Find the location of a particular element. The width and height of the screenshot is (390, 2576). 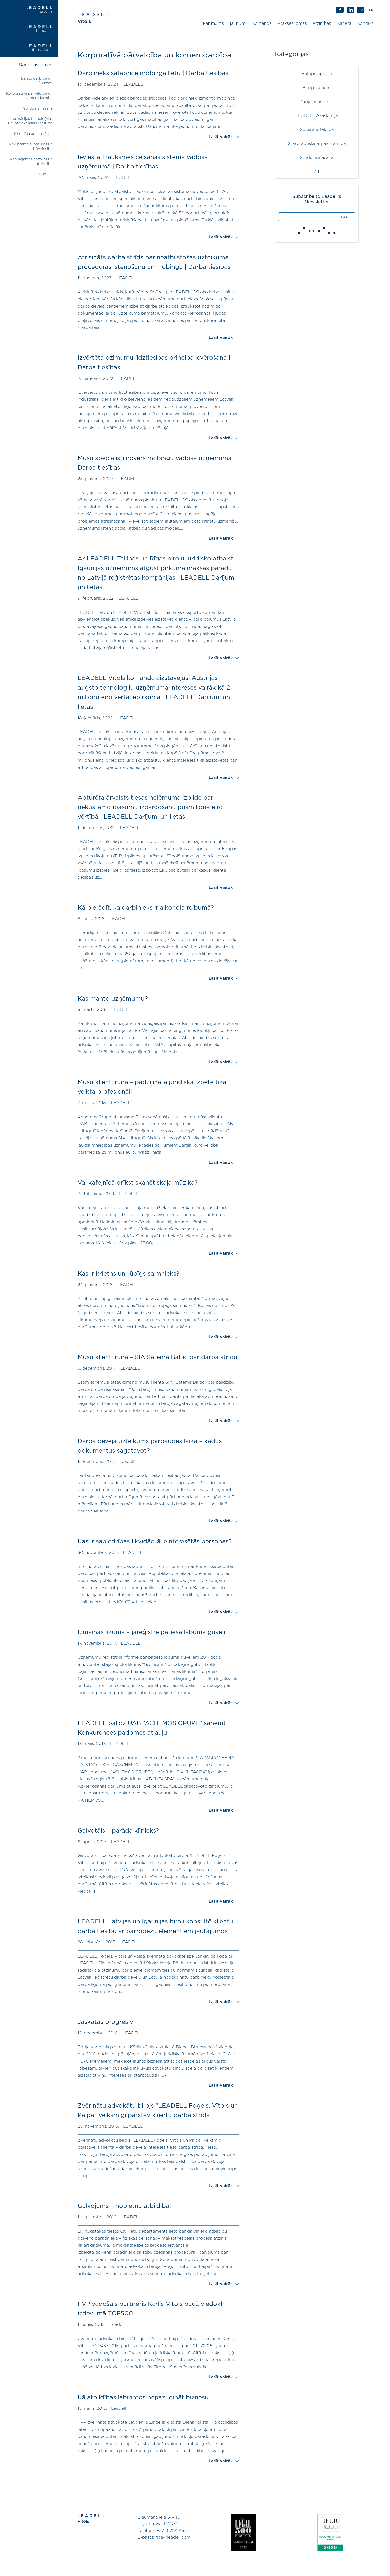

Prakses jomas is located at coordinates (292, 23).